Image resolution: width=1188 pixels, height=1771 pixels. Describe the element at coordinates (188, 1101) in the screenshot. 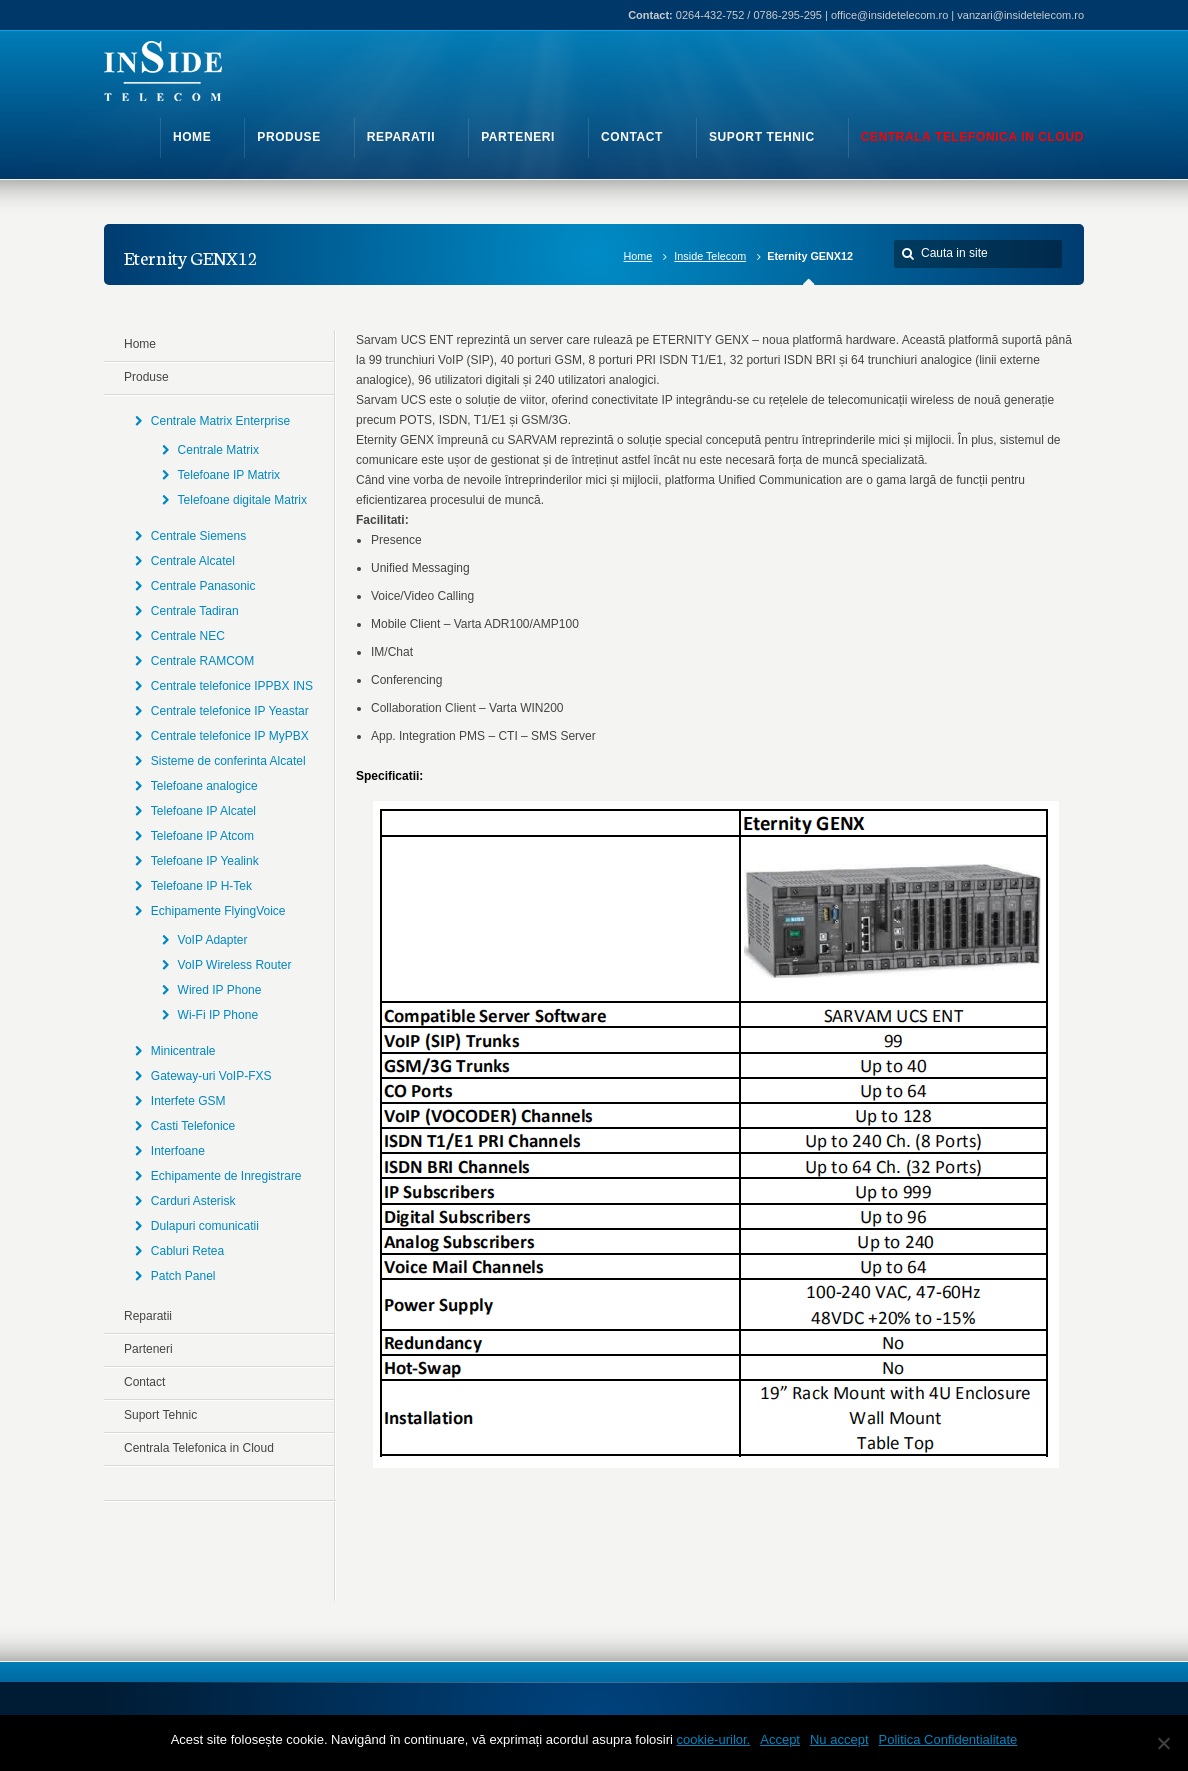

I see `Interfete GSM` at that location.